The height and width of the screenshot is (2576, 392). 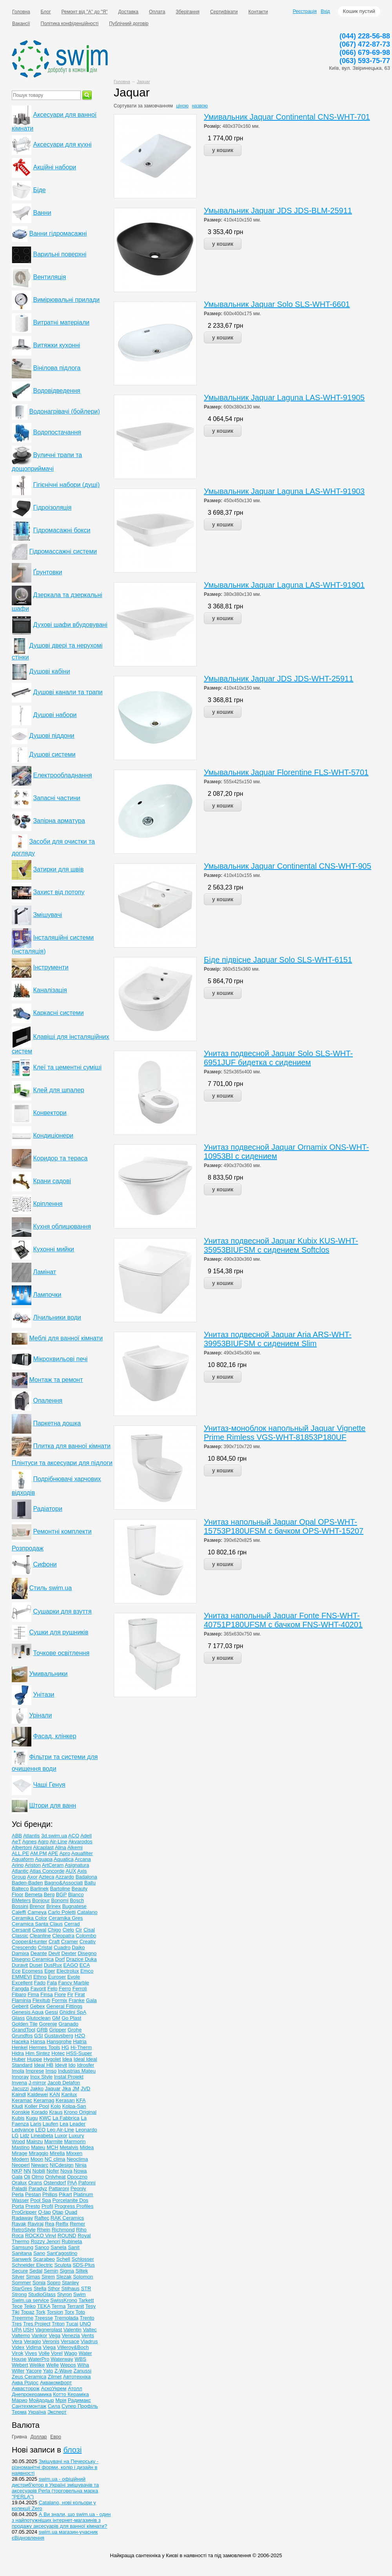 What do you see at coordinates (58, 1012) in the screenshot?
I see `Каркасні системи` at bounding box center [58, 1012].